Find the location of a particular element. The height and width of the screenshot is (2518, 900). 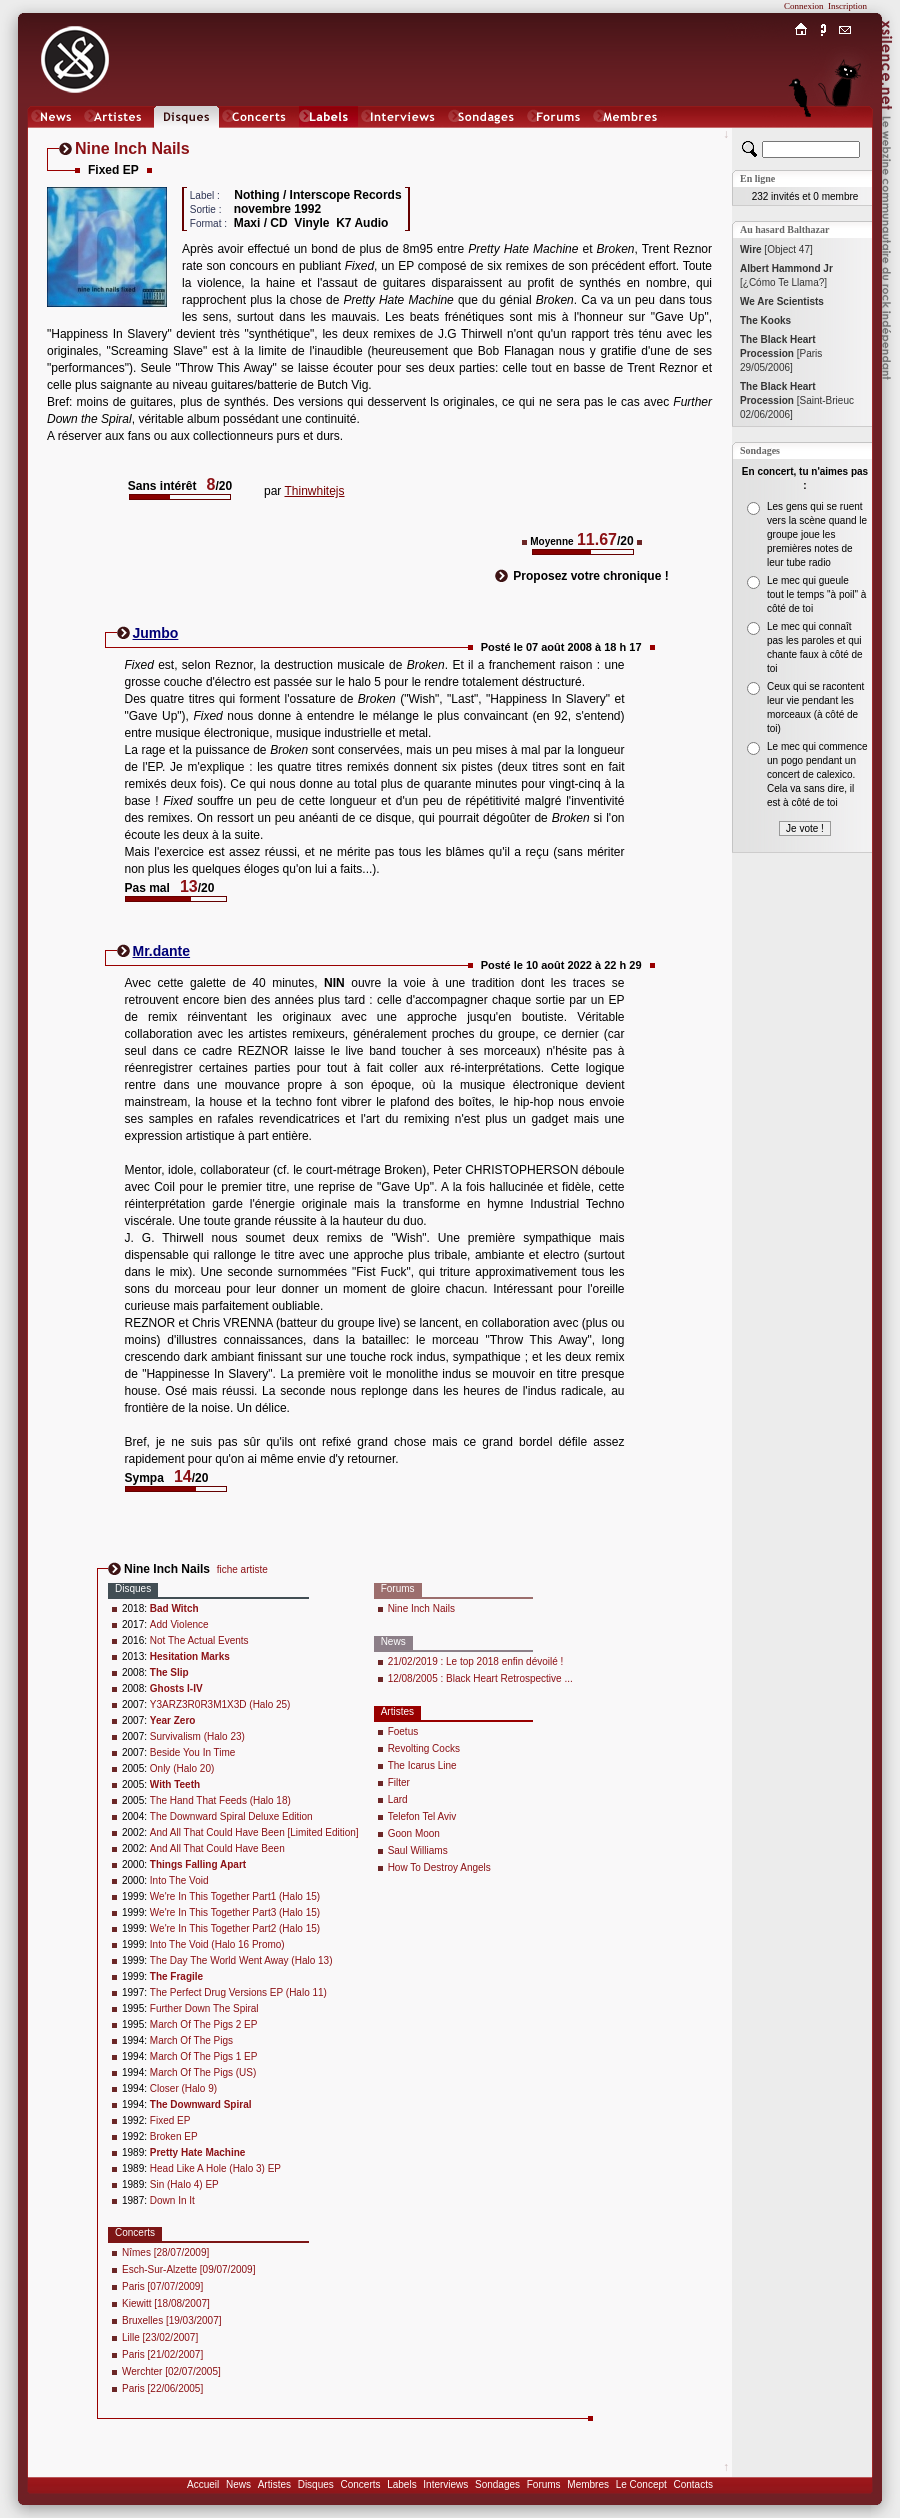

Labels is located at coordinates (401, 2484).